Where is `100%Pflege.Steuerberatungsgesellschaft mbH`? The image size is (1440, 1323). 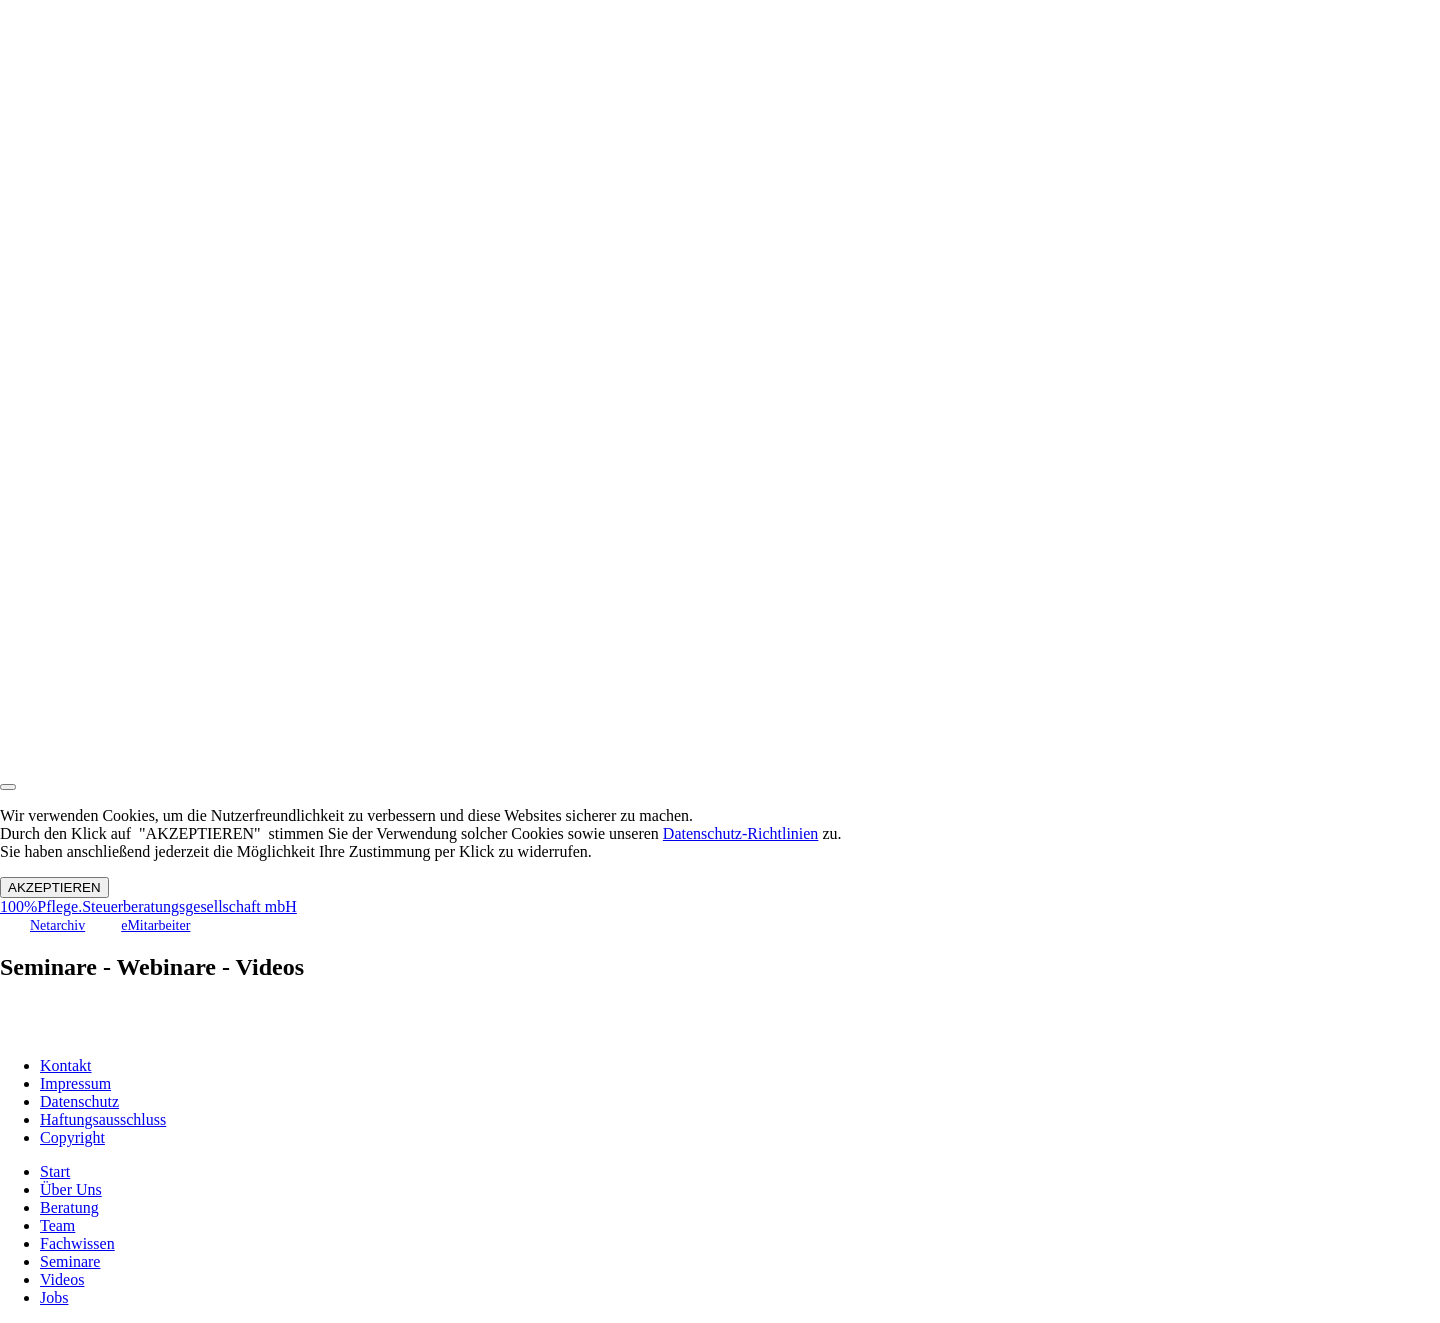
100%Pflege.Steuerberatungsgesellschaft mbH is located at coordinates (148, 906).